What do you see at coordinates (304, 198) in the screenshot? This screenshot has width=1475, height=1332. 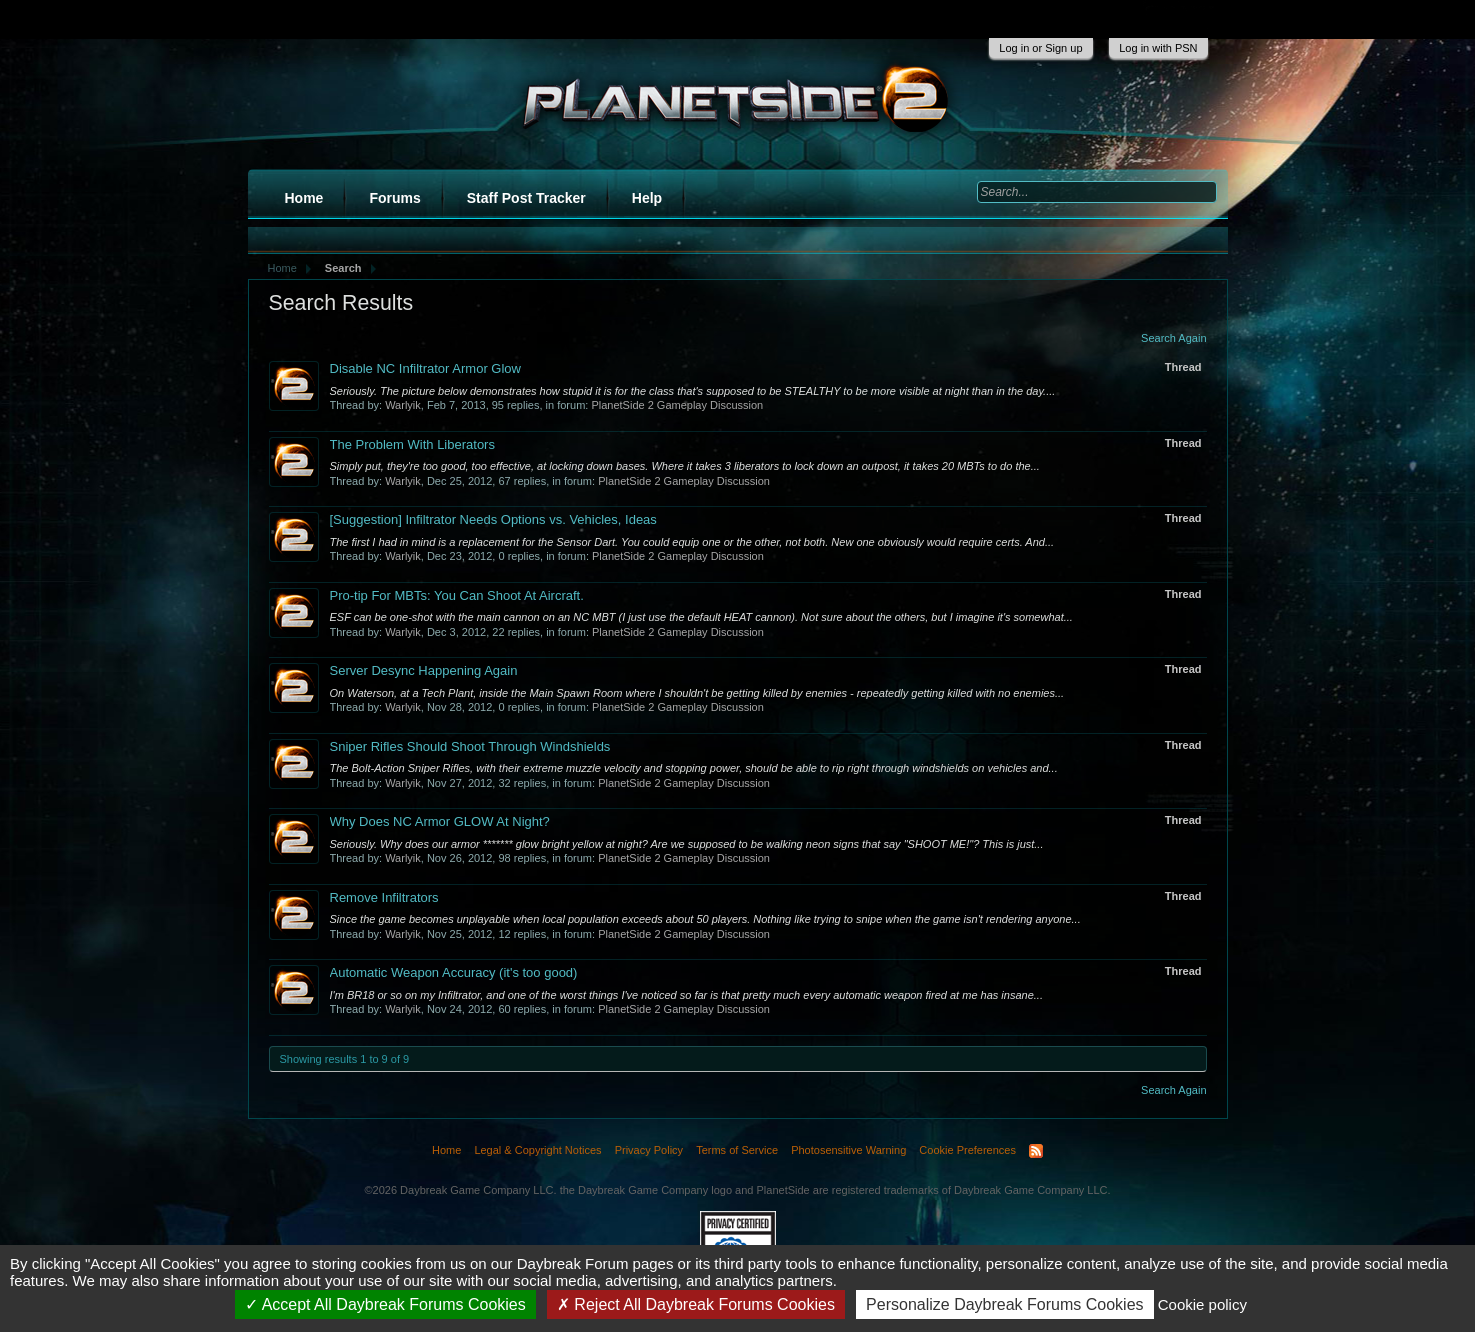 I see `Home` at bounding box center [304, 198].